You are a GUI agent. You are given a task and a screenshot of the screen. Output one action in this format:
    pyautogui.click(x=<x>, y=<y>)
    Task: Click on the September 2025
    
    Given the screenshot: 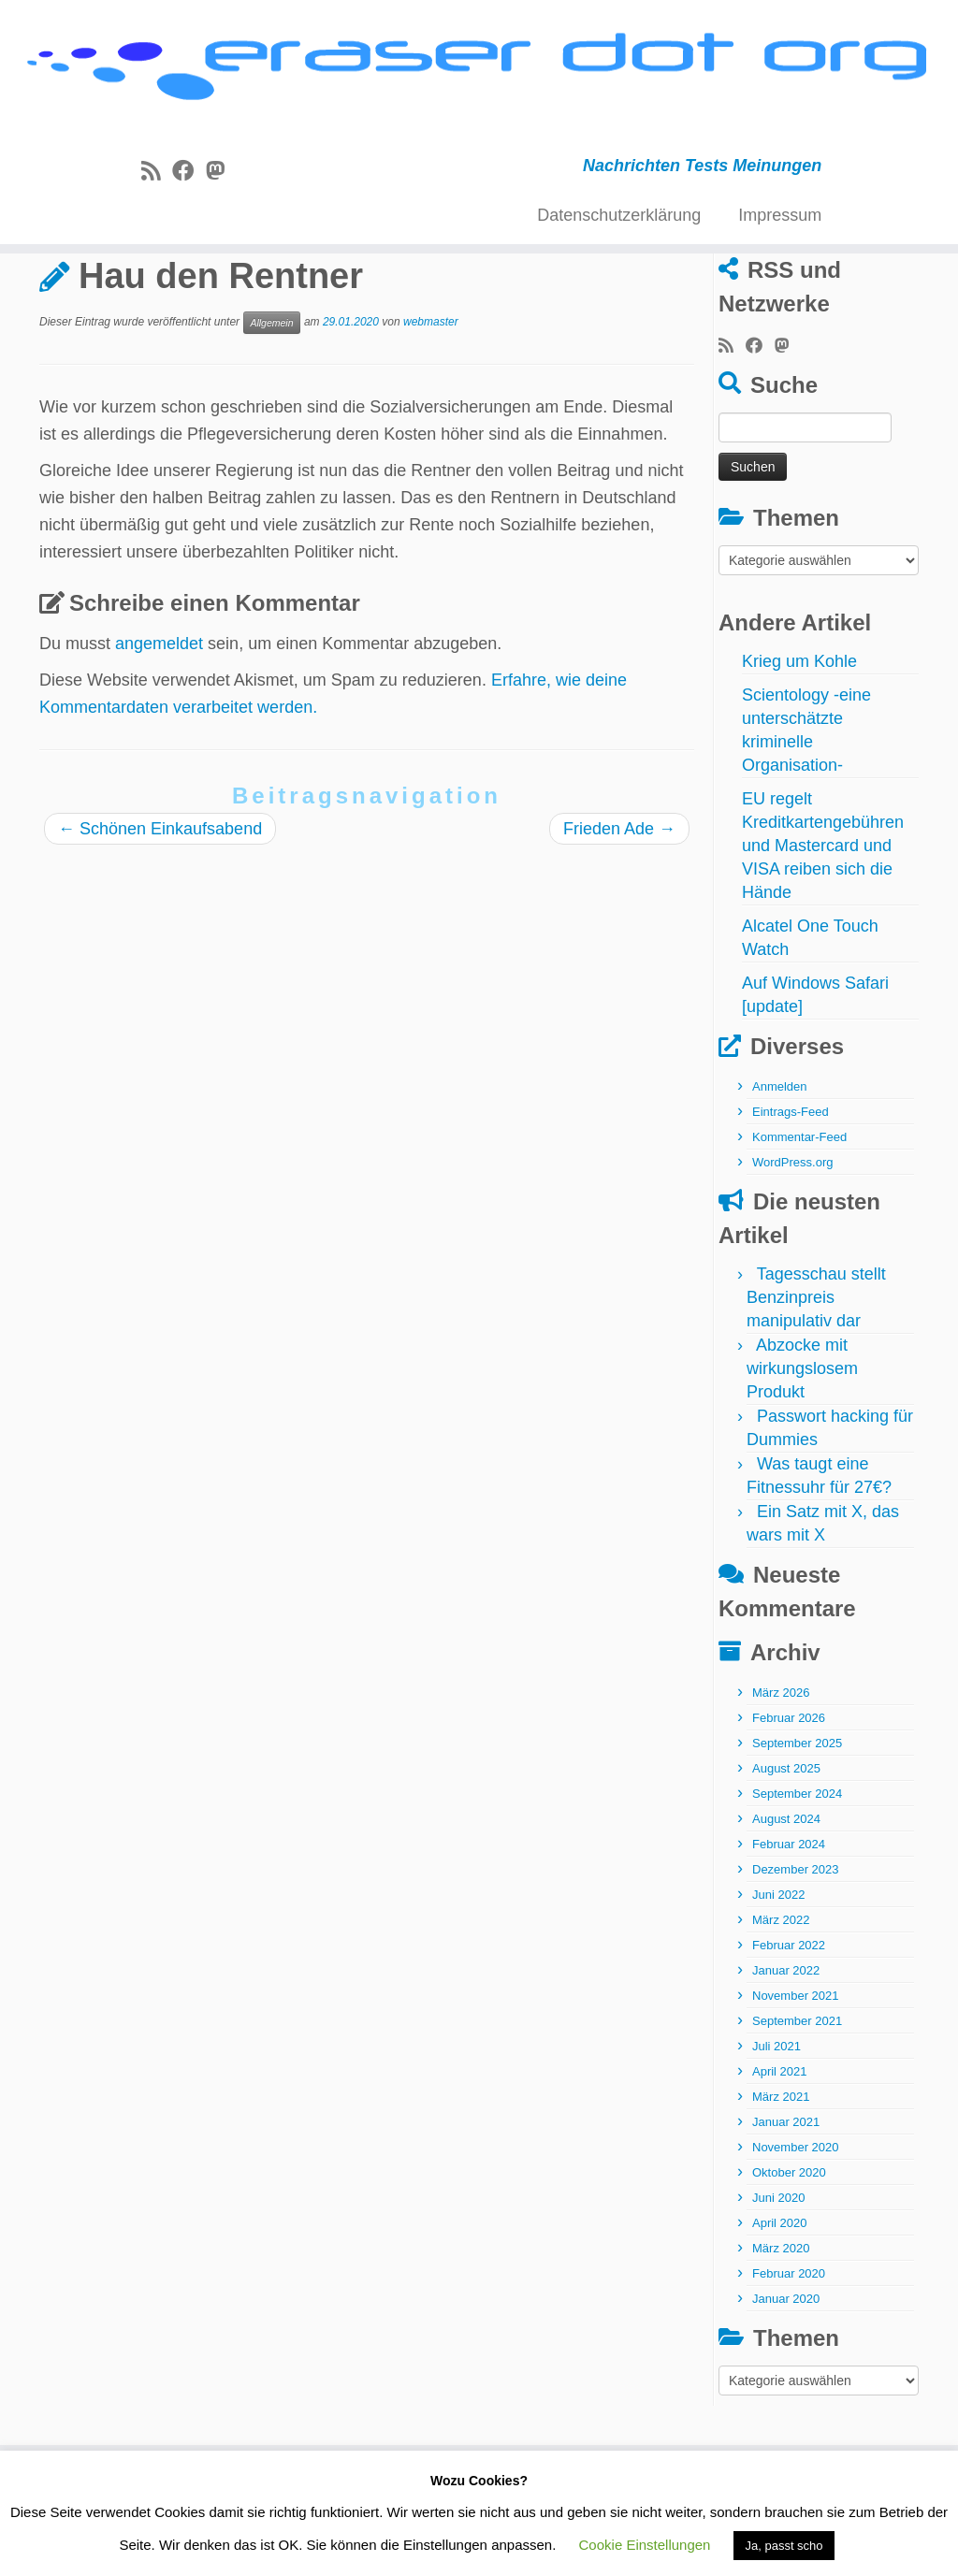 What is the action you would take?
    pyautogui.click(x=797, y=1816)
    